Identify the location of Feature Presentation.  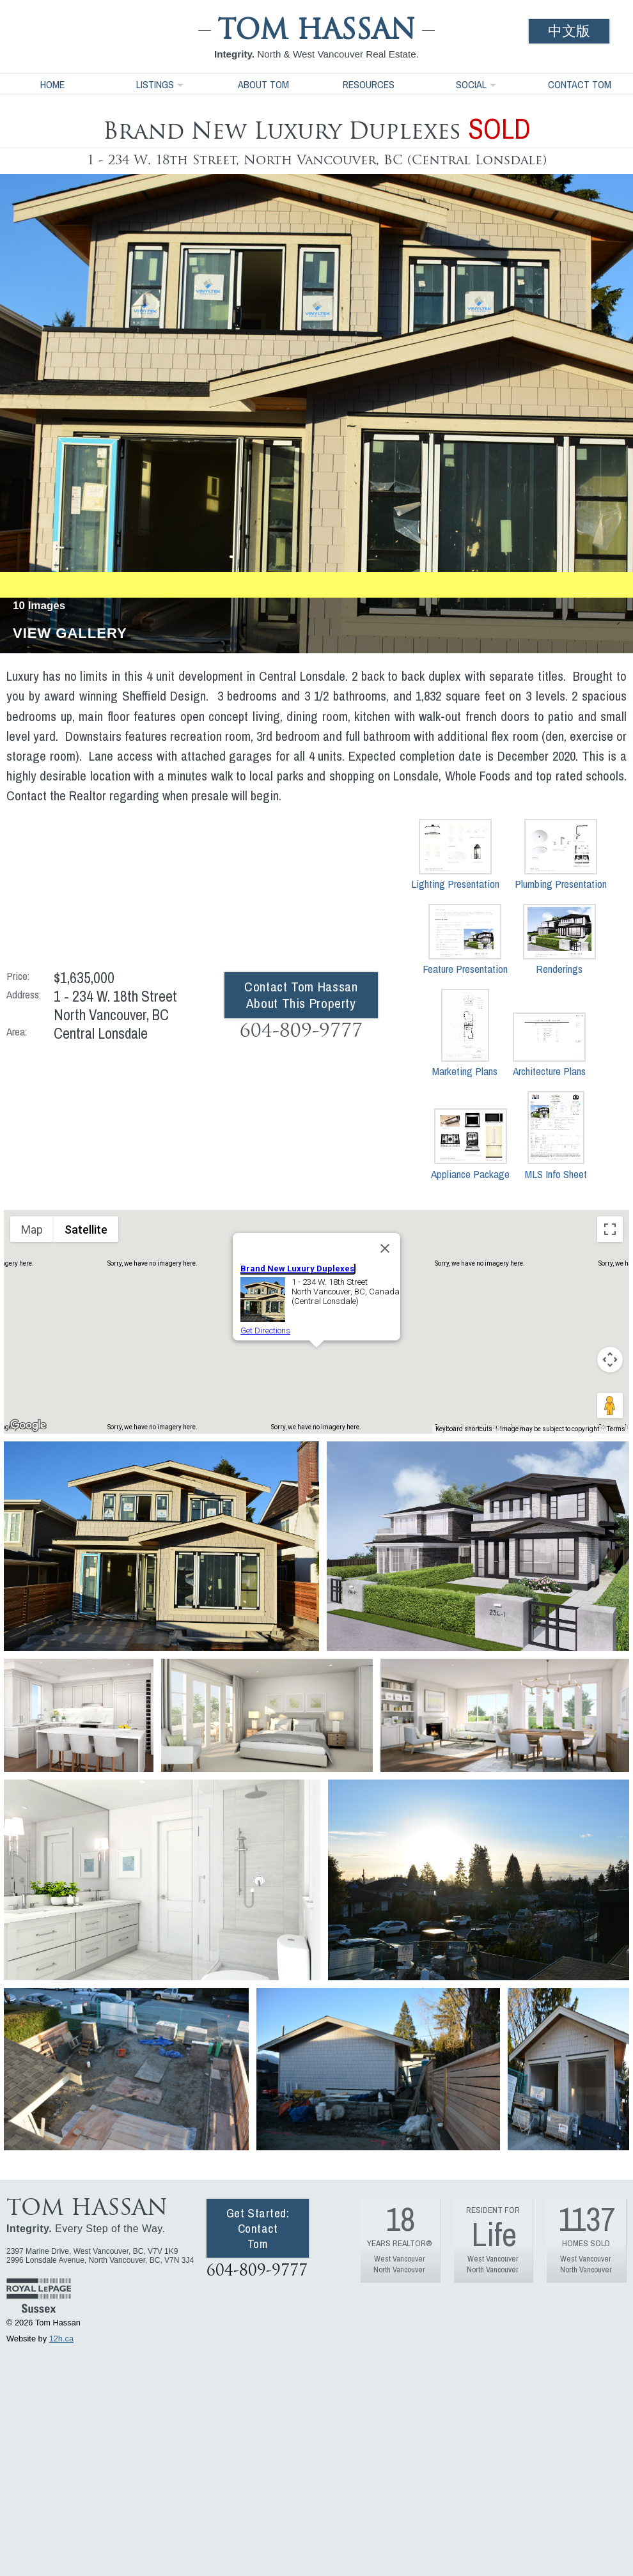
(465, 940).